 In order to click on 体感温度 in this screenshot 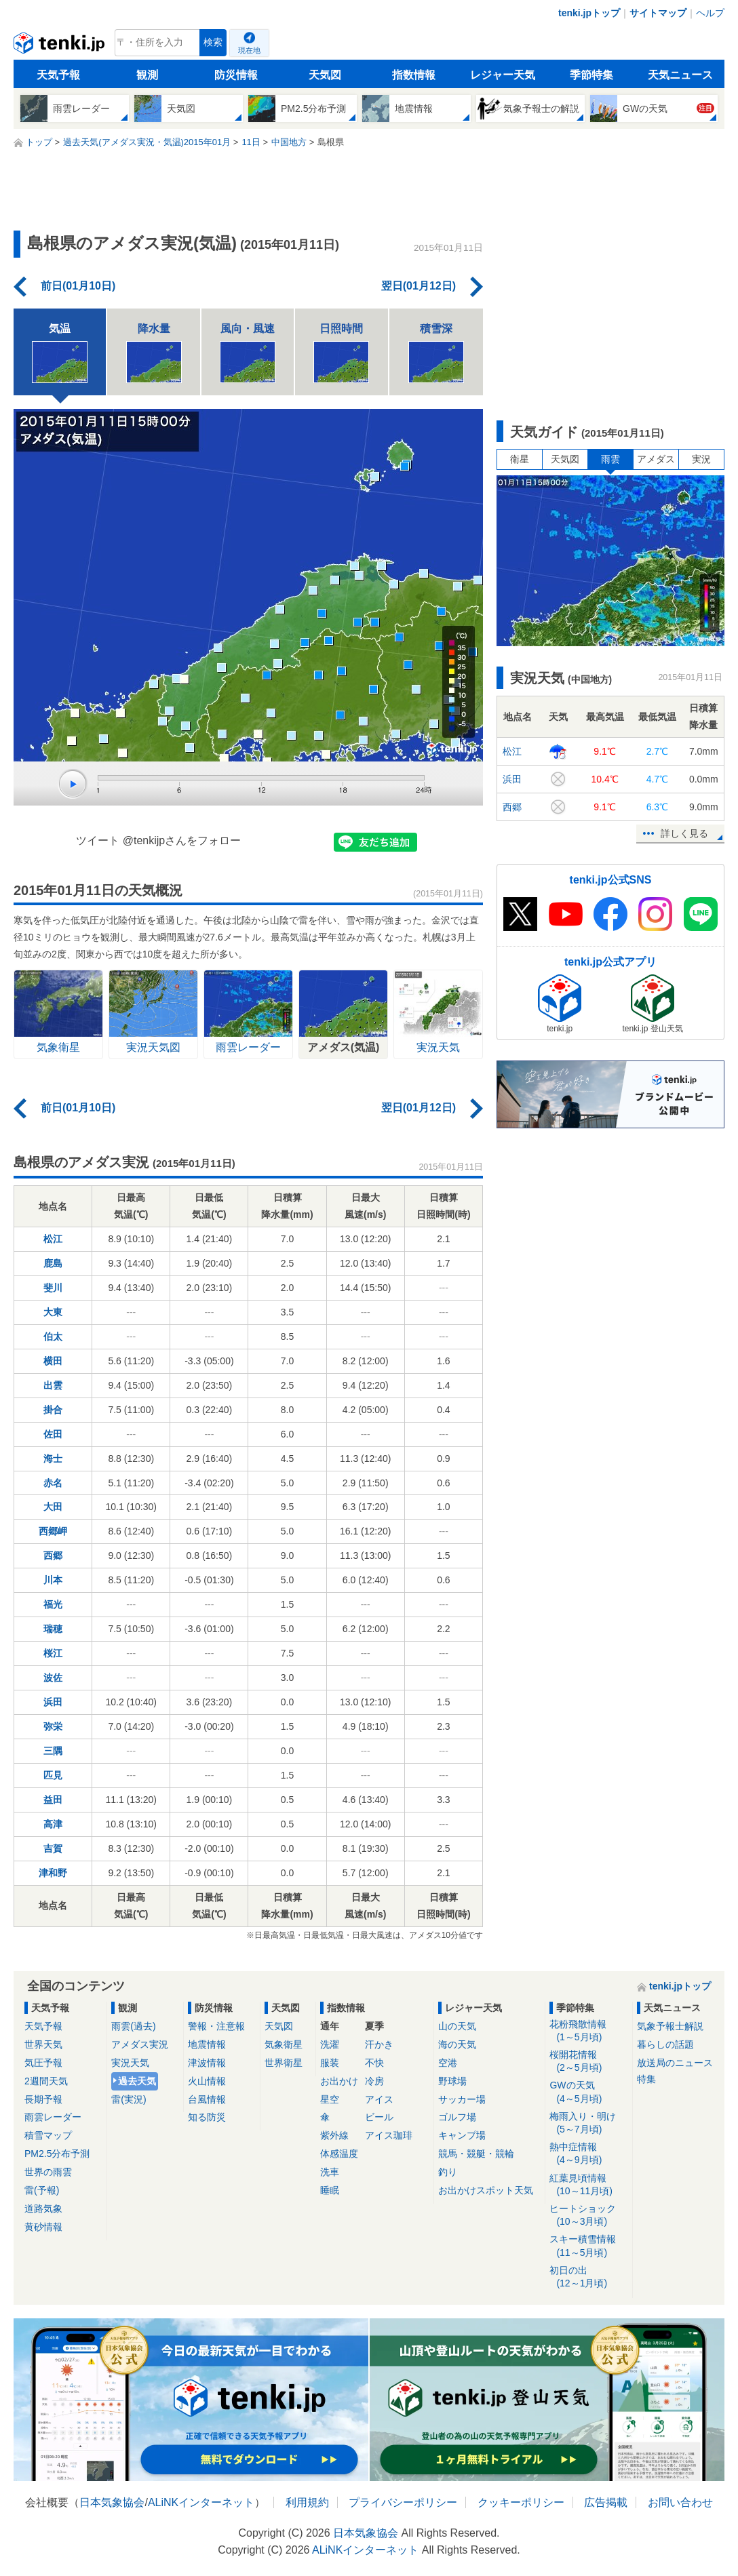, I will do `click(339, 2153)`.